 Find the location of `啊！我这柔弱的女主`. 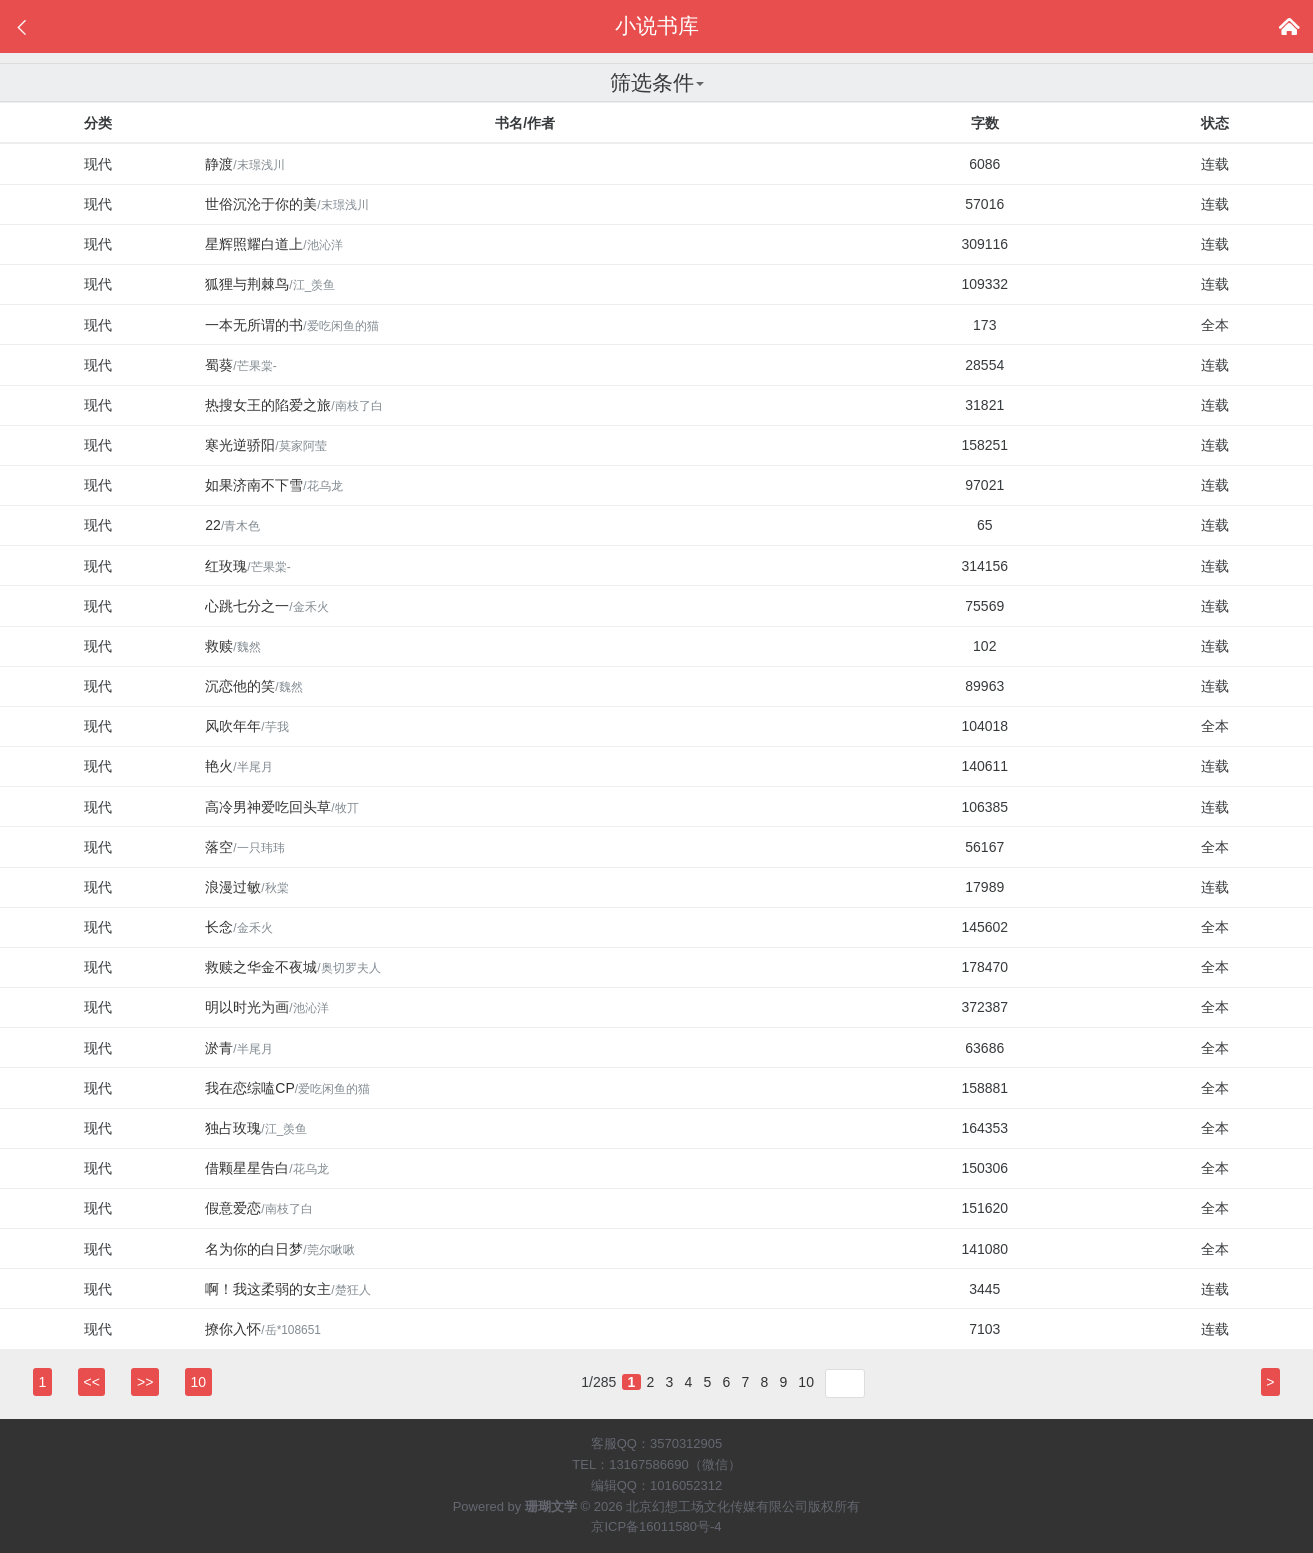

啊！我这柔弱的女主 is located at coordinates (287, 1289).